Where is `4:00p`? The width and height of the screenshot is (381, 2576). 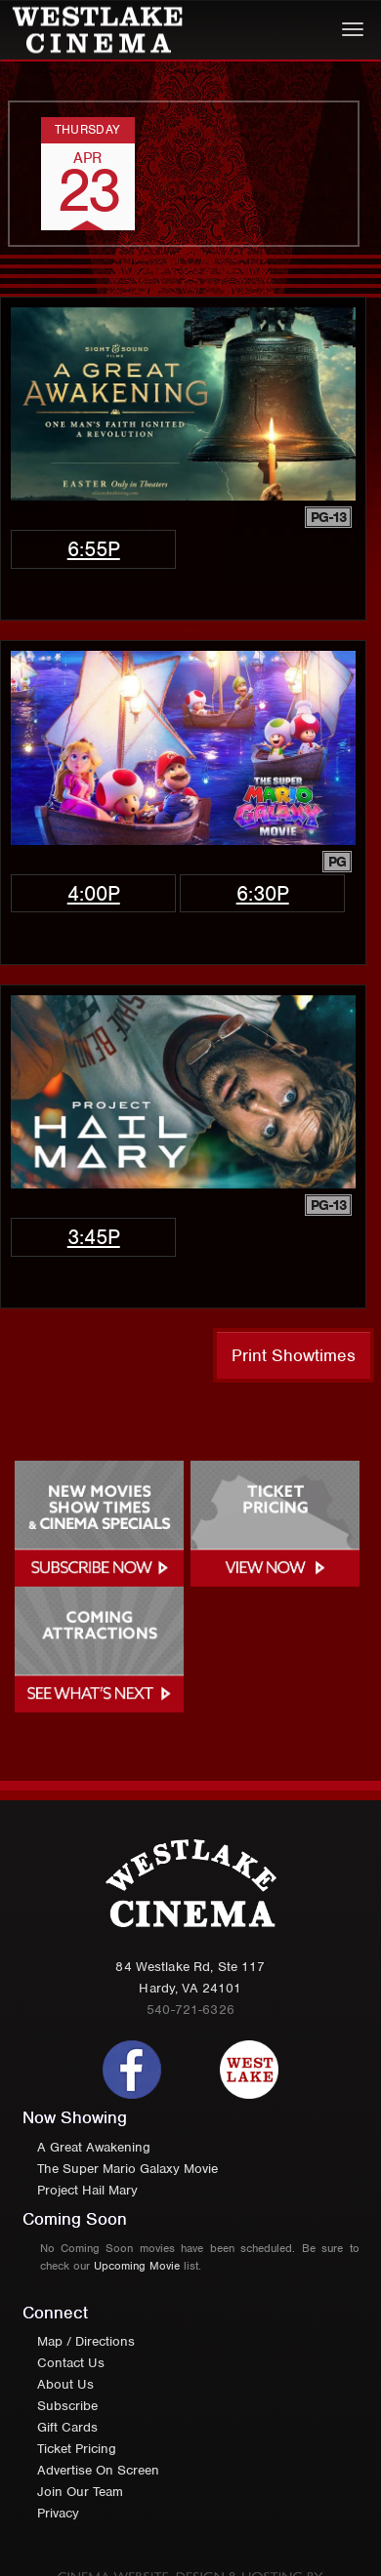 4:00p is located at coordinates (93, 893).